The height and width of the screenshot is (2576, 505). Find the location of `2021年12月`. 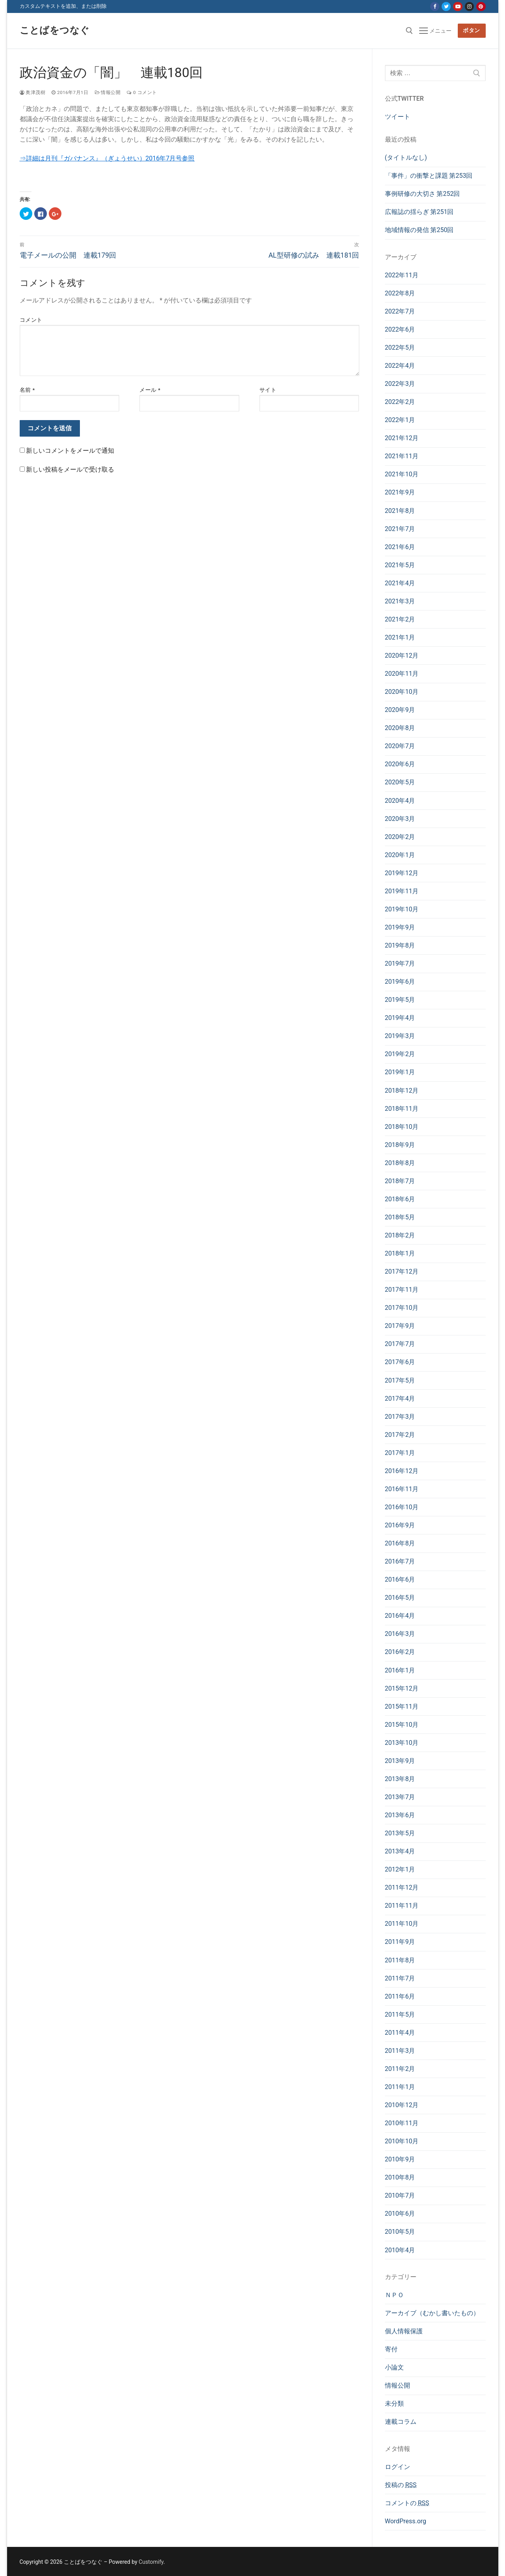

2021年12月 is located at coordinates (402, 438).